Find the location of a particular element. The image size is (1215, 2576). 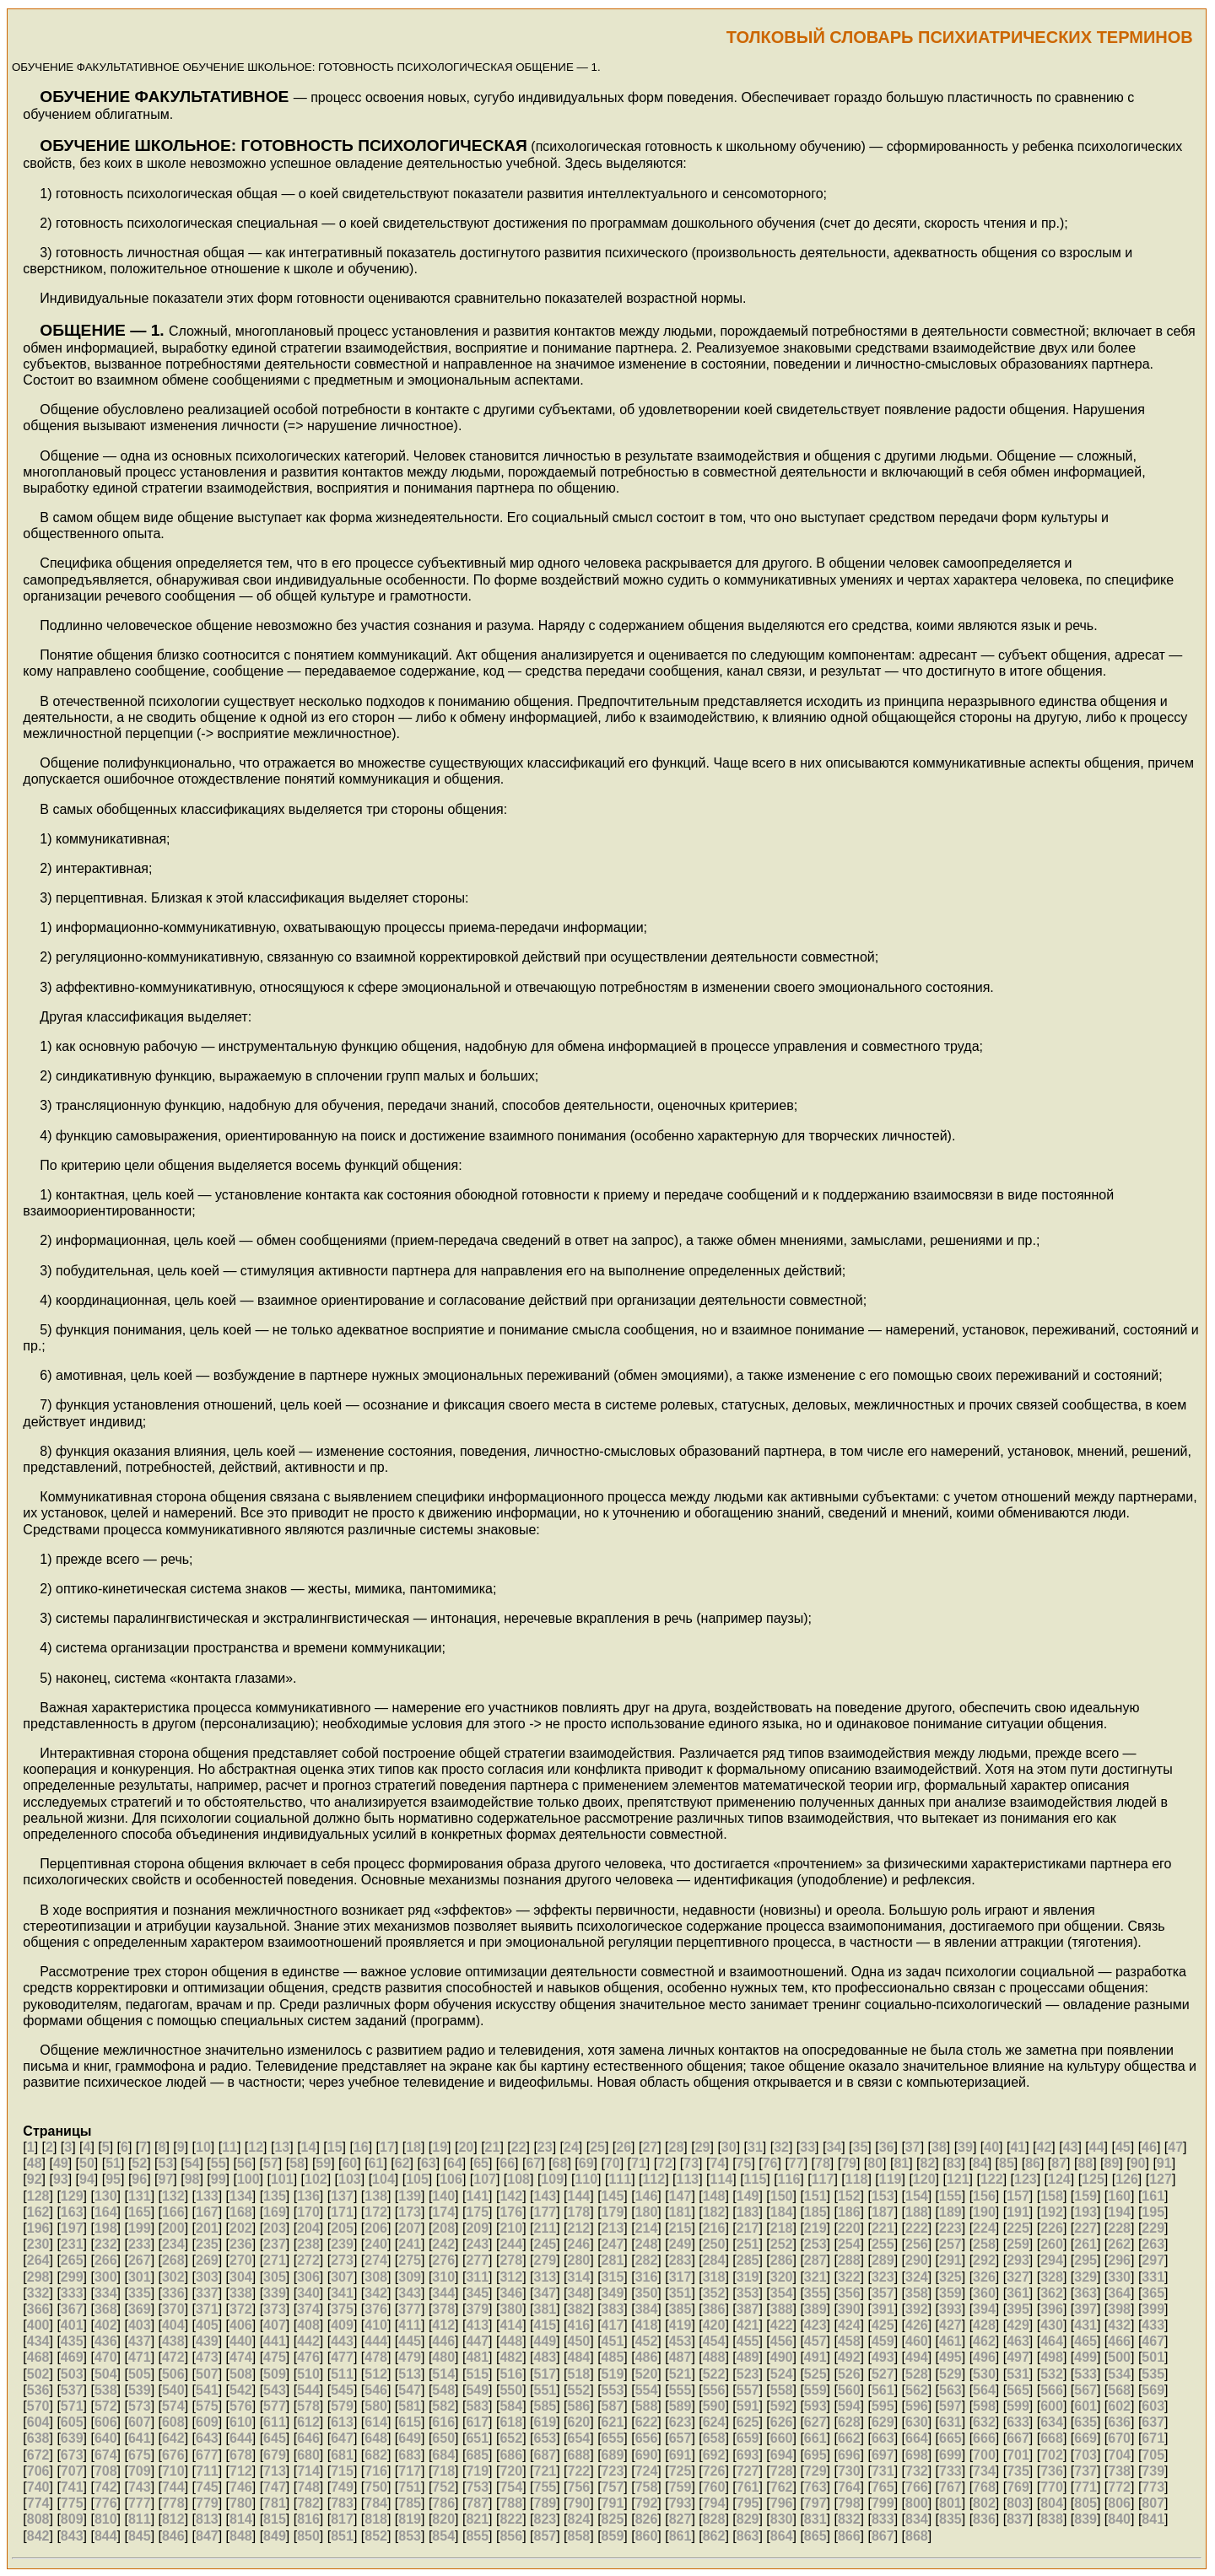

303 is located at coordinates (207, 2277).